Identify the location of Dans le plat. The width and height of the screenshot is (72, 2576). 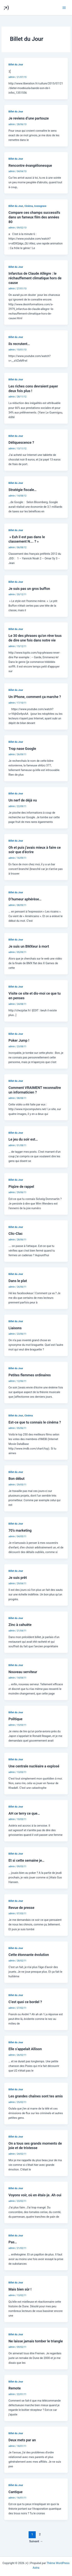
(17, 1281).